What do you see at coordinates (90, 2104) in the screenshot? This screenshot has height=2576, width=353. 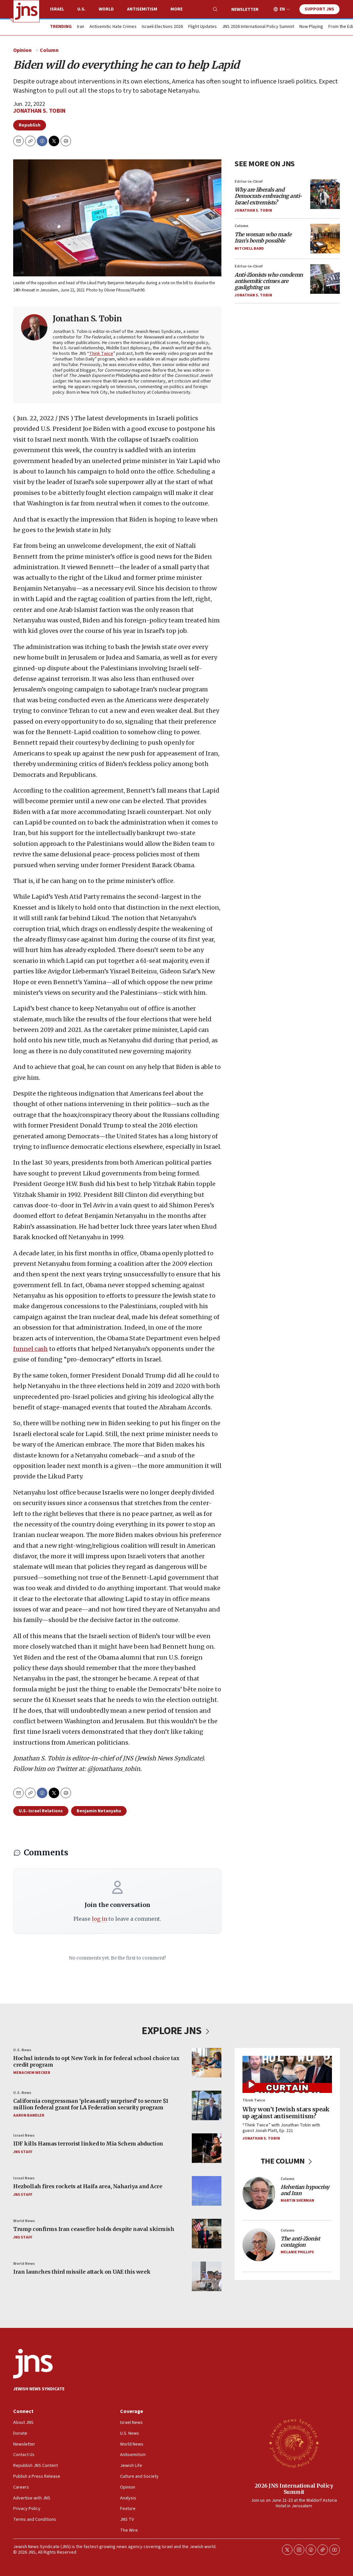 I see `California congressman ‘pleasantly surprised’ to secure $1 million federal grant for LA Federation security program` at bounding box center [90, 2104].